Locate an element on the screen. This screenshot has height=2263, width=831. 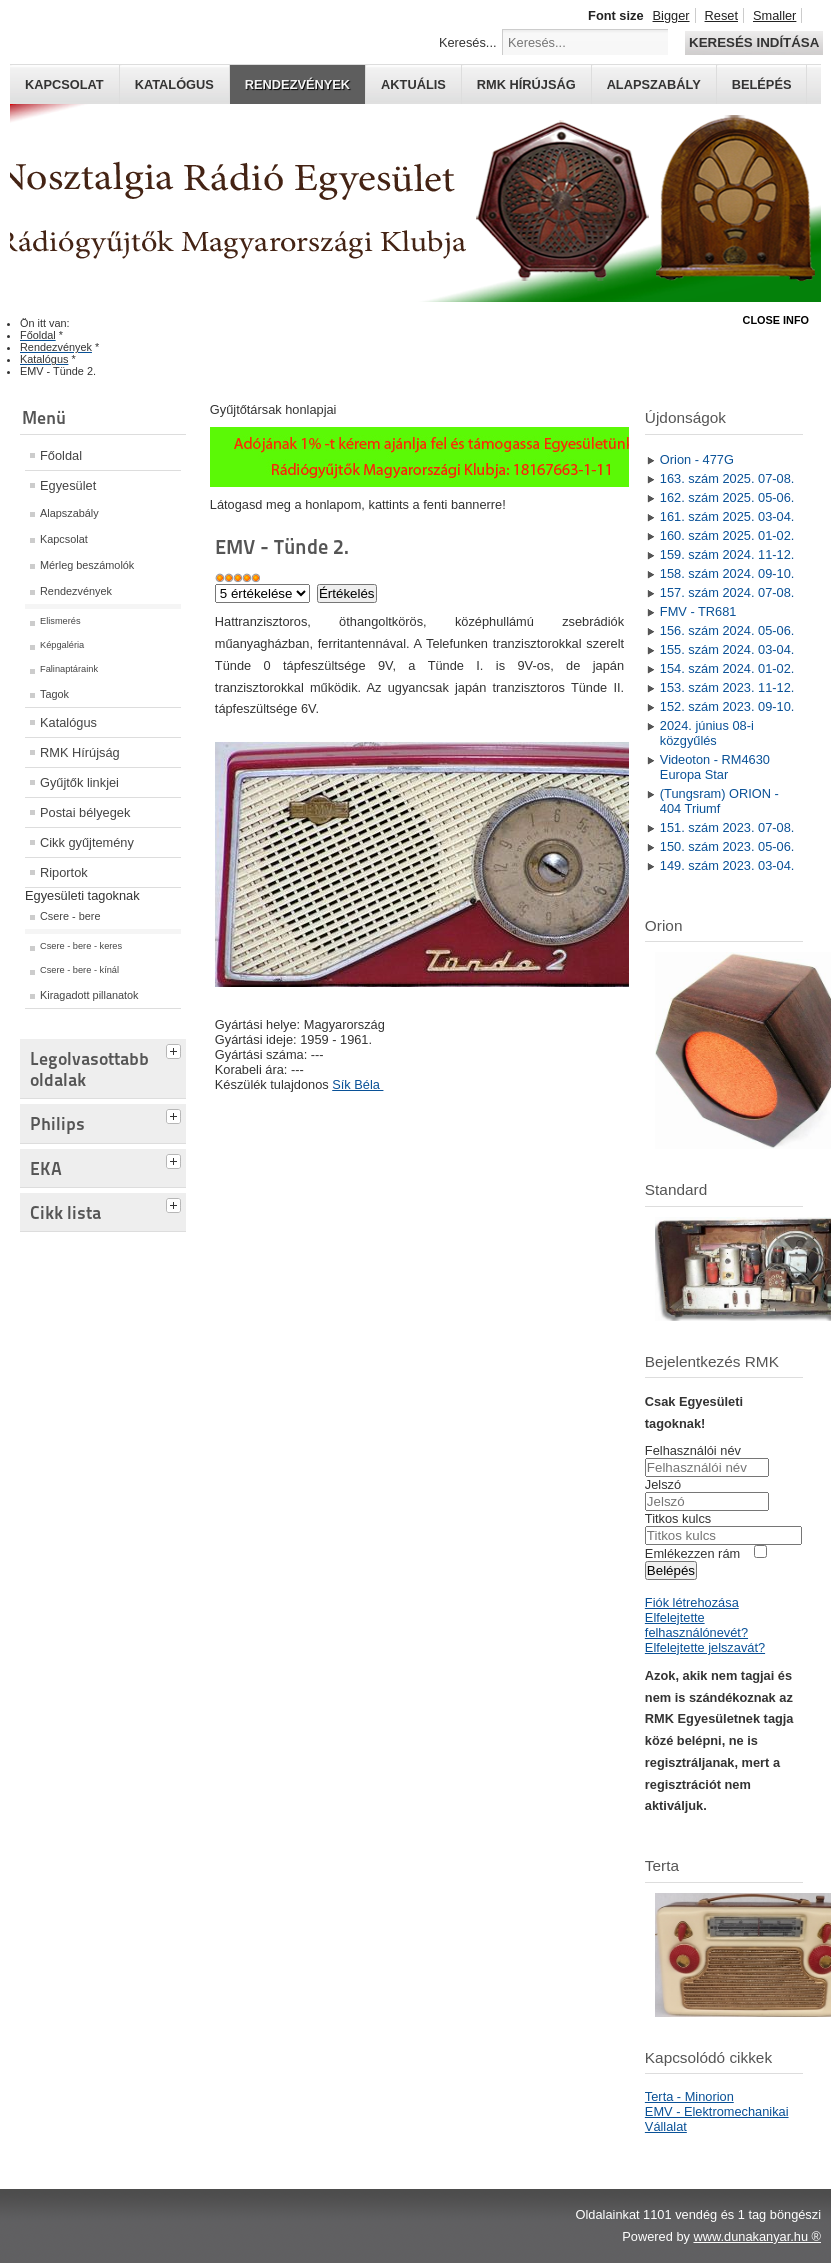
Csere - bere - kínál is located at coordinates (79, 970).